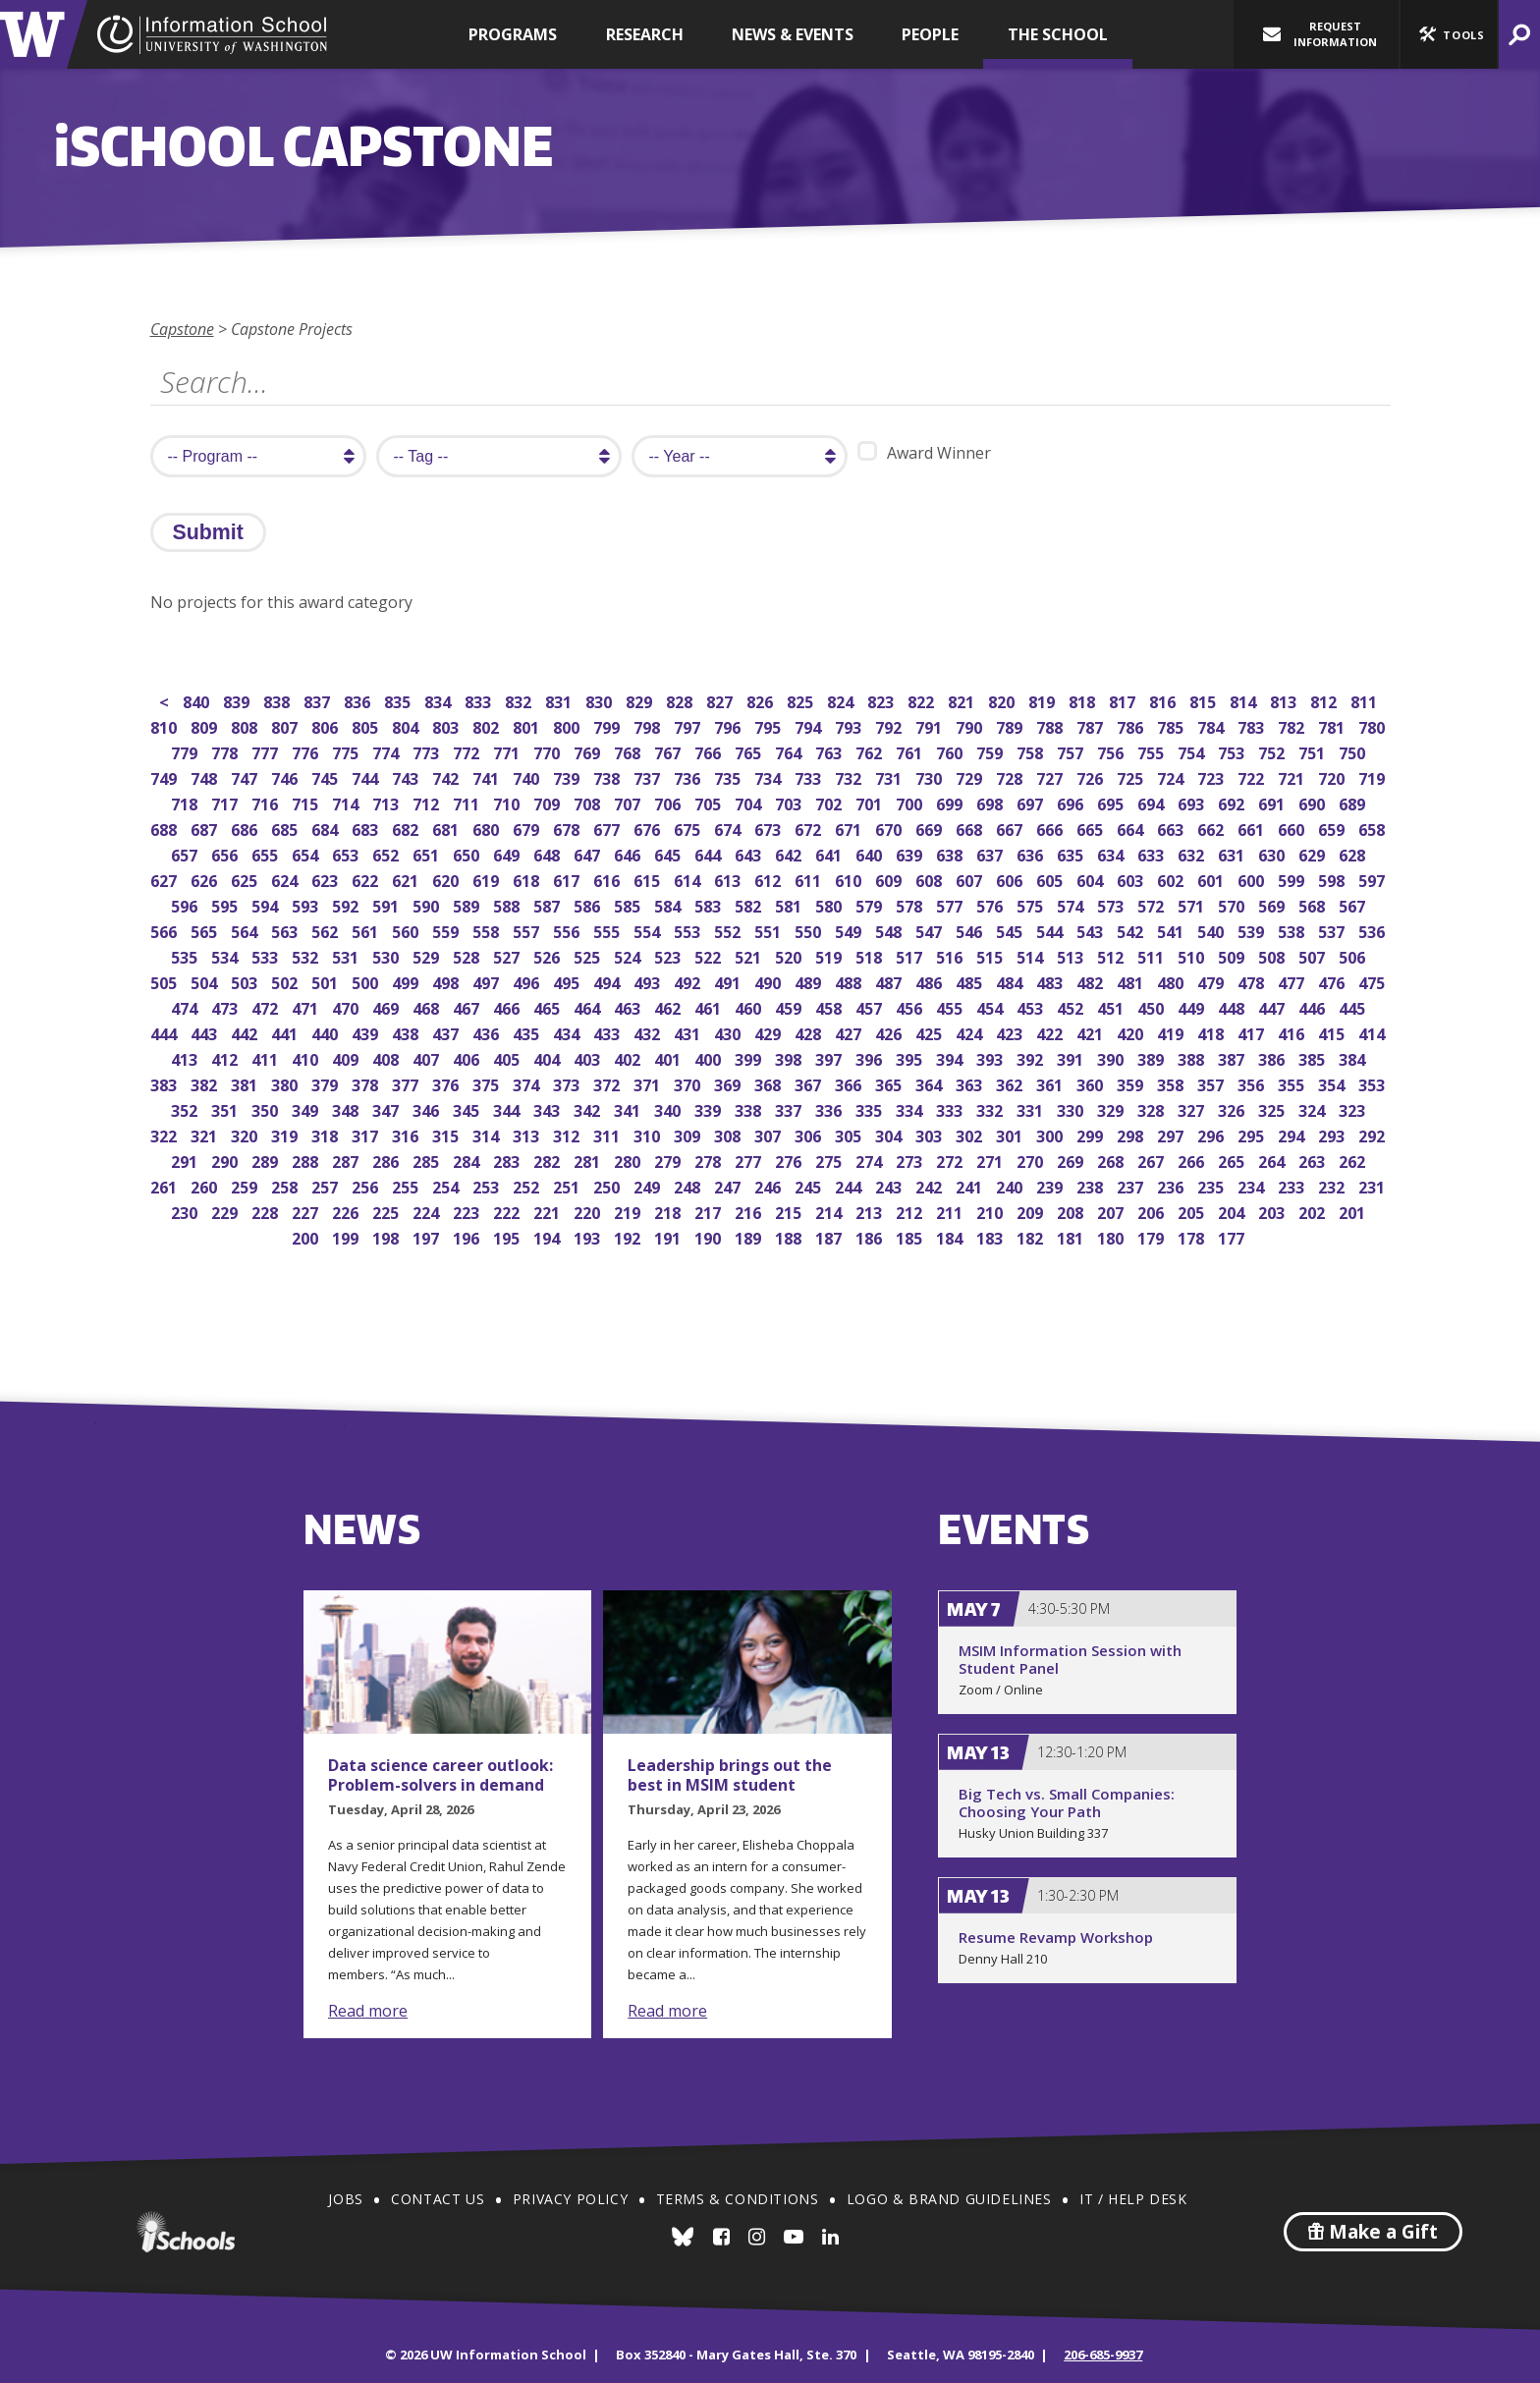 This screenshot has width=1540, height=2383. I want to click on 704, so click(750, 802).